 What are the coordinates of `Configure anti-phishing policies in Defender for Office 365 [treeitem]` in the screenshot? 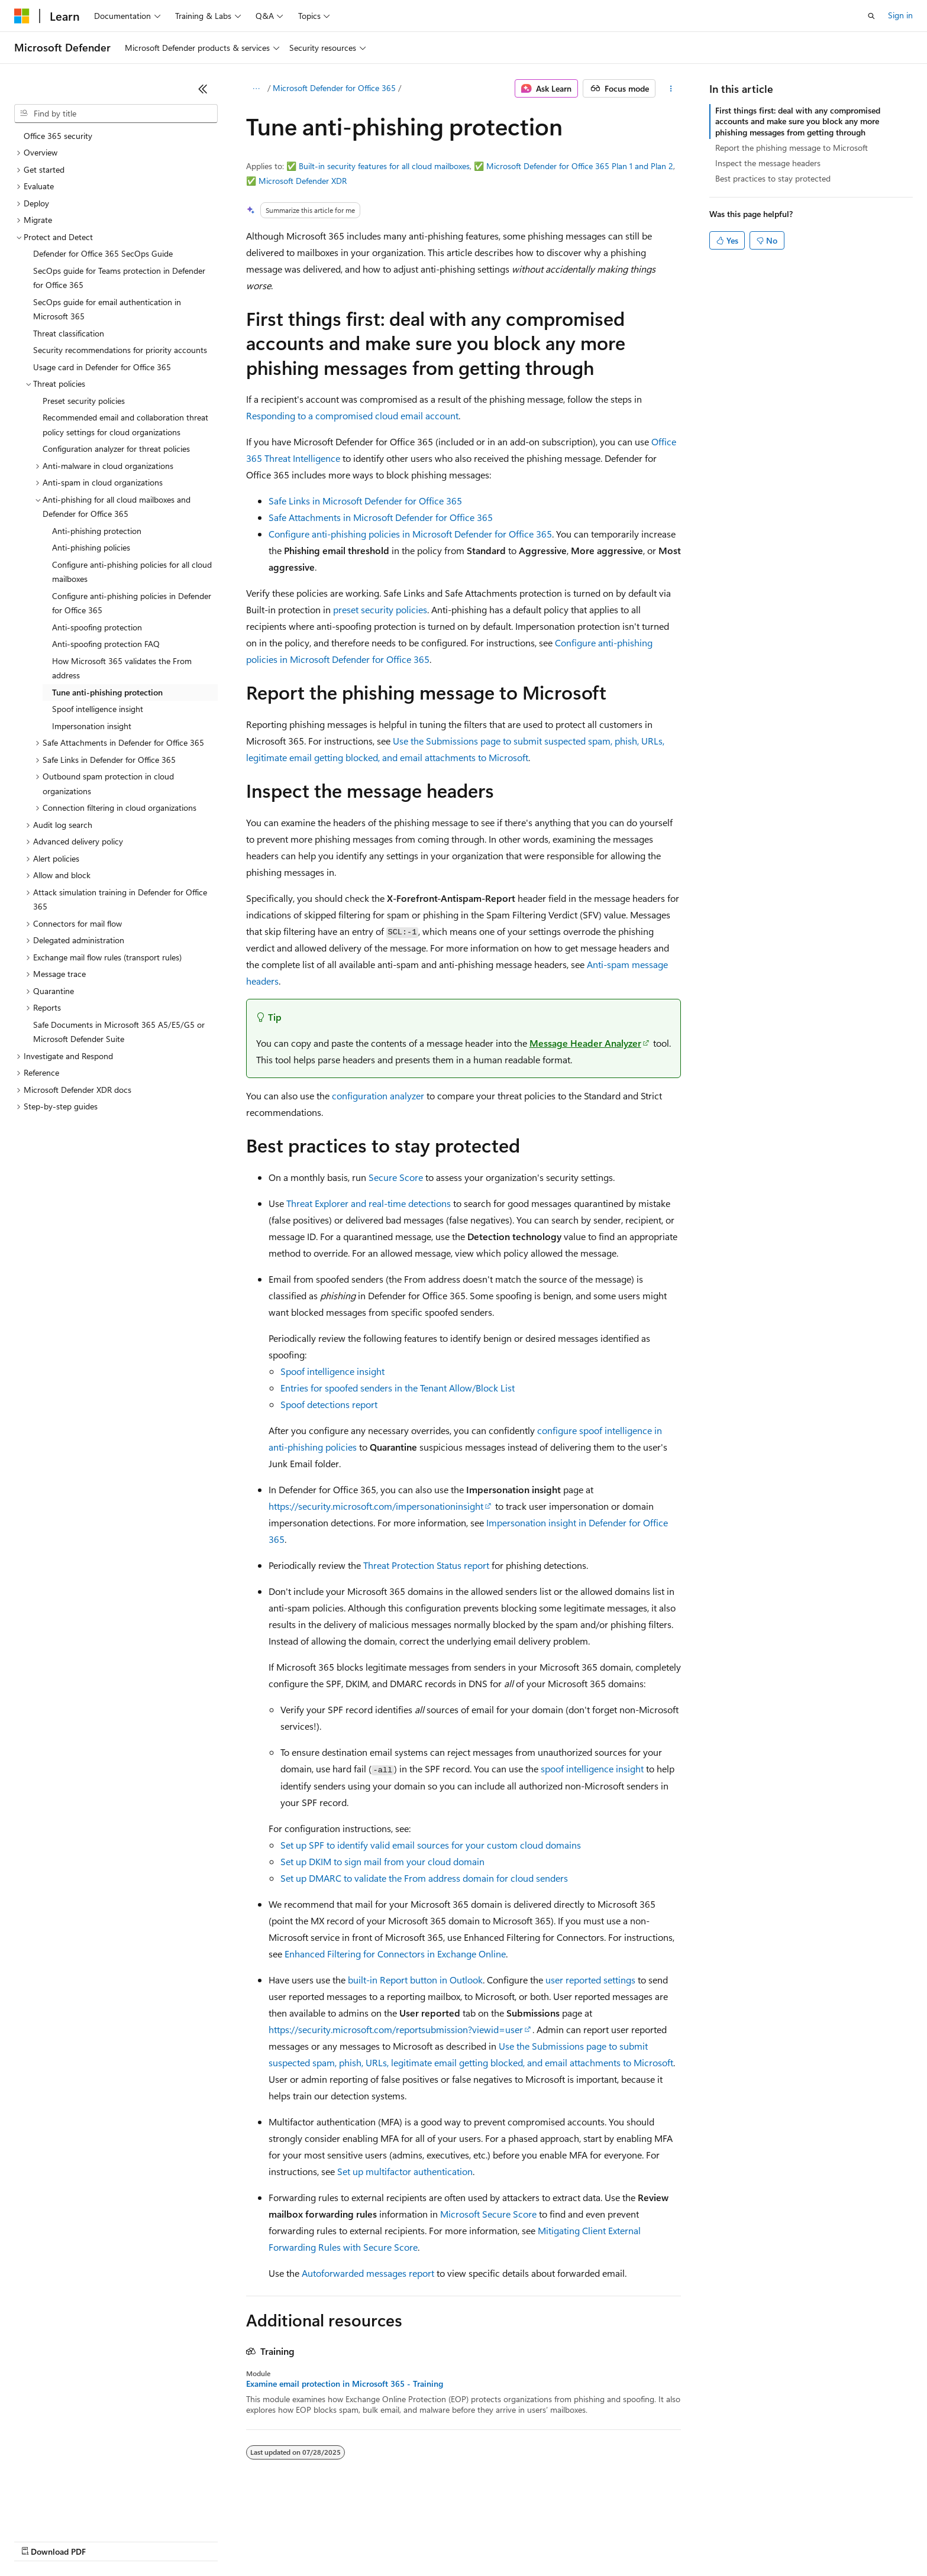 It's located at (131, 603).